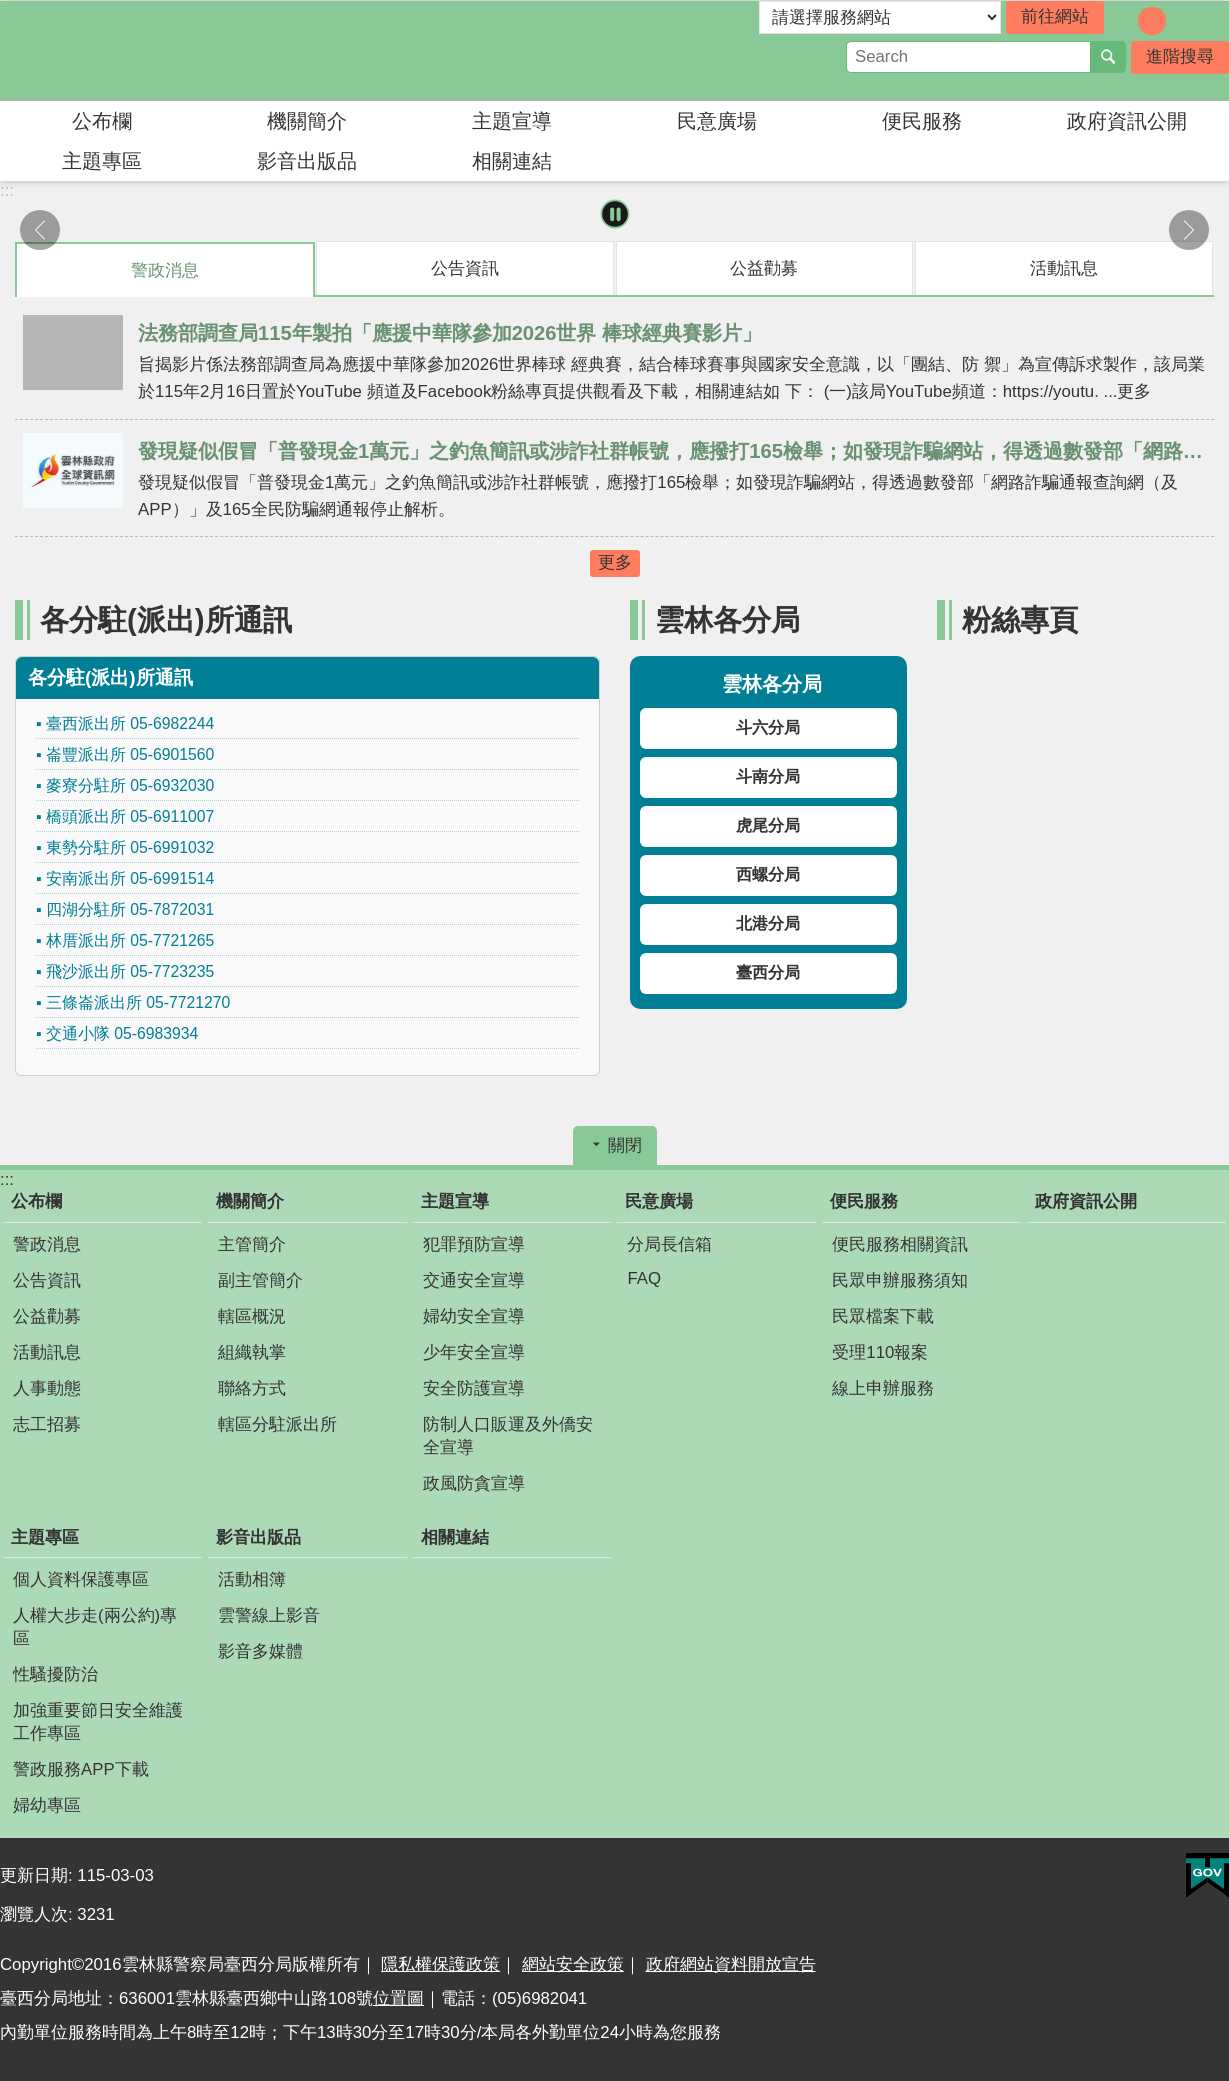  I want to click on 機關簡介, so click(307, 121).